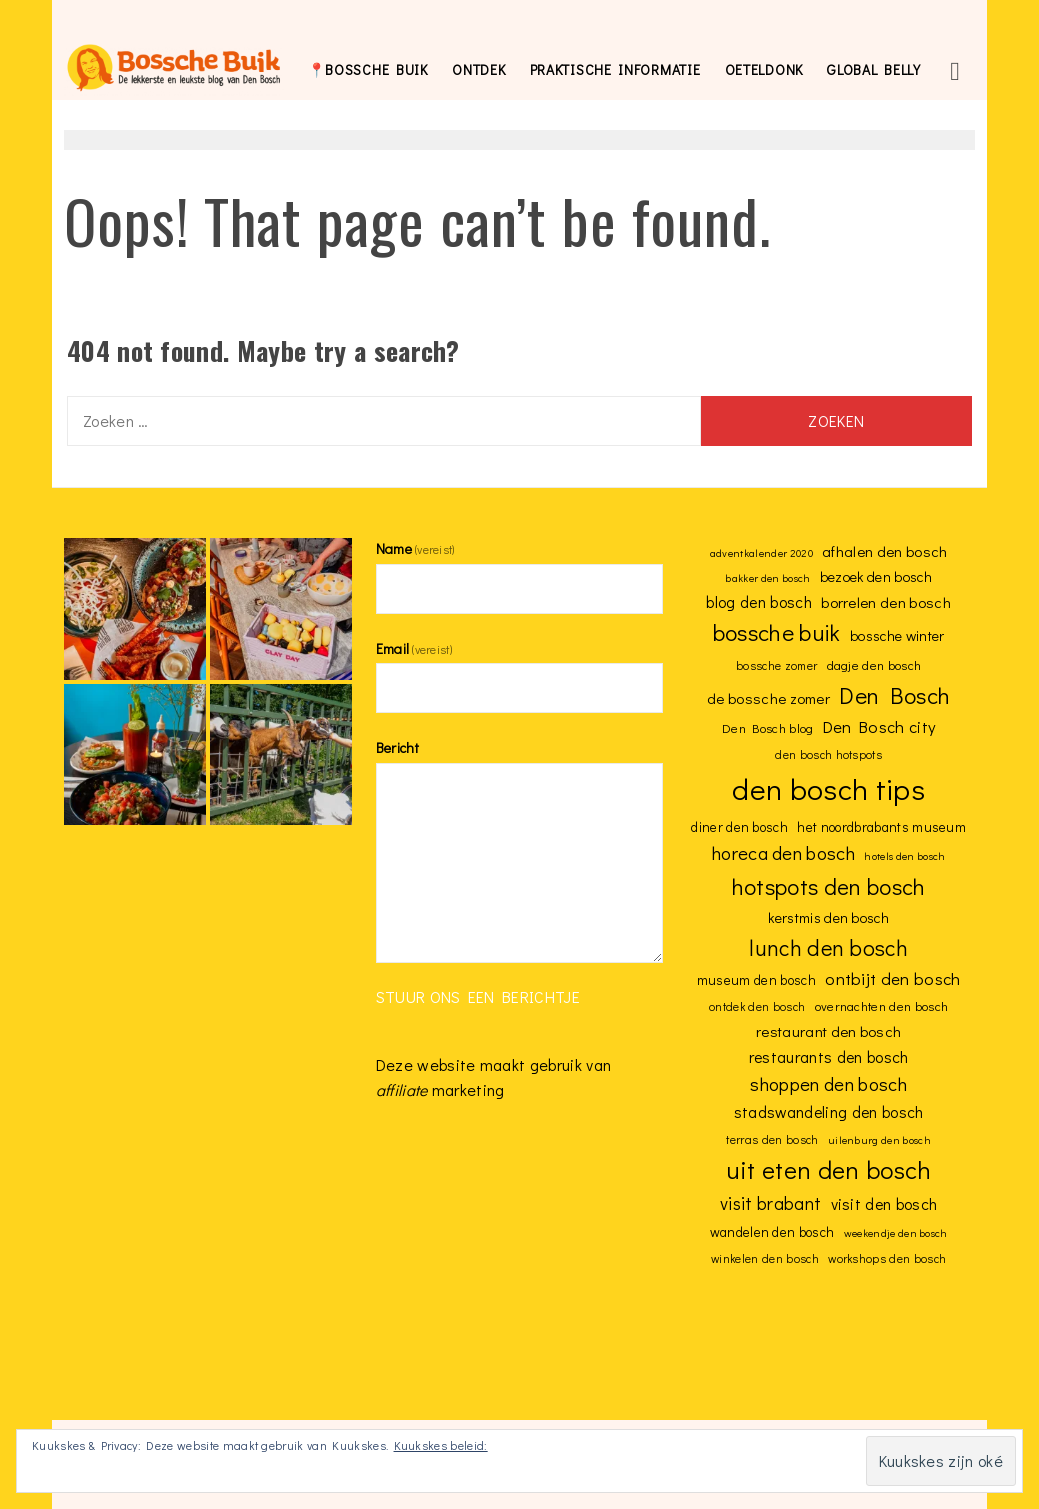 This screenshot has width=1039, height=1509. Describe the element at coordinates (884, 1203) in the screenshot. I see `visit den bosch [visit den bosch (13 items)]` at that location.